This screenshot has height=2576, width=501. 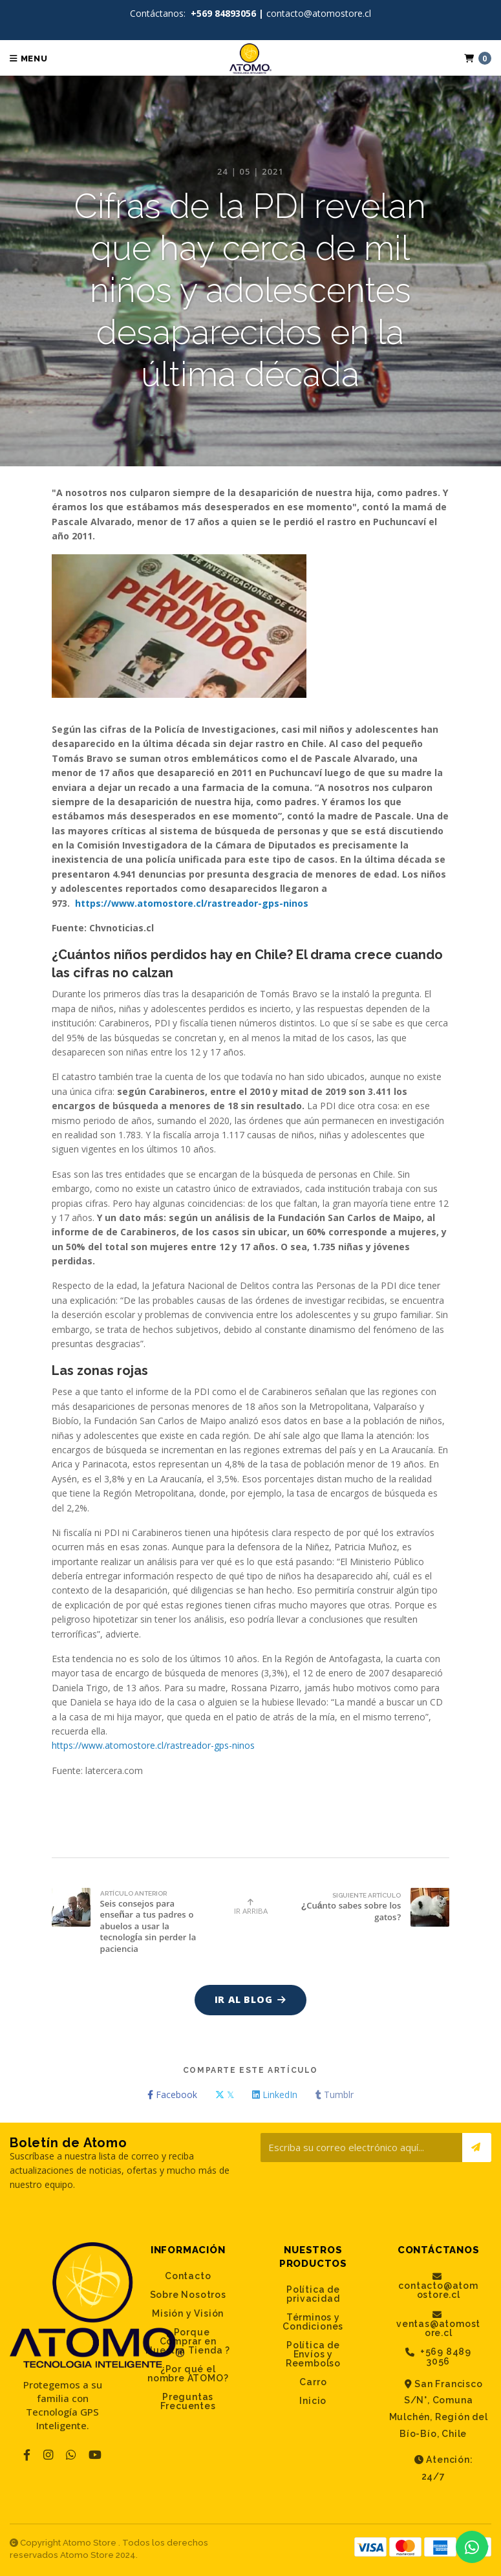 What do you see at coordinates (172, 2094) in the screenshot?
I see `Facebook` at bounding box center [172, 2094].